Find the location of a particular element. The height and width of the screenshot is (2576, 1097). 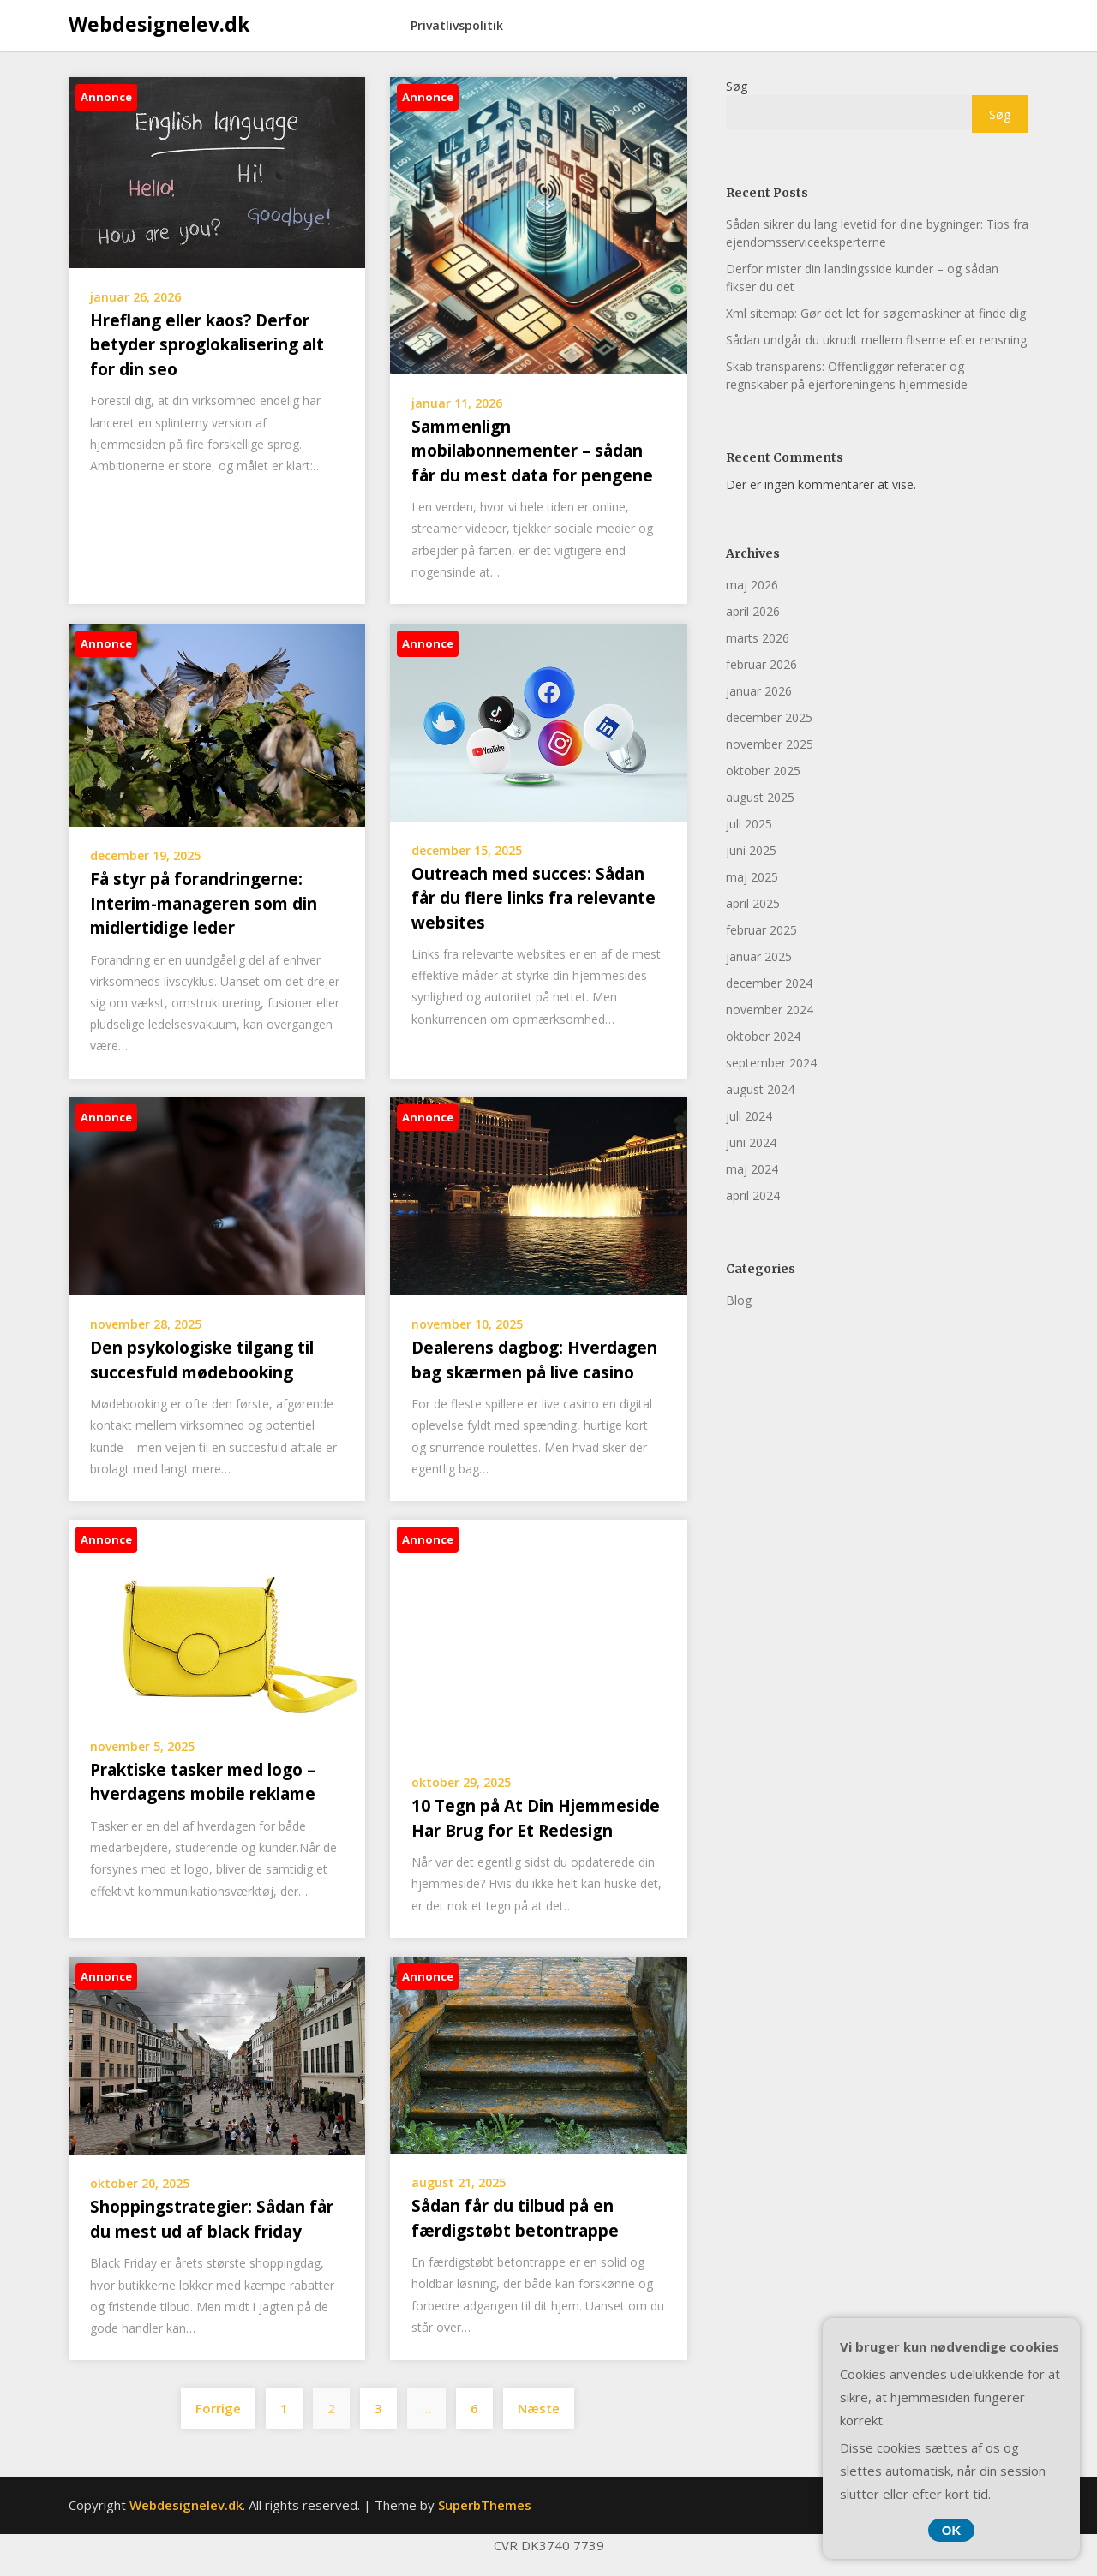

december 2025 is located at coordinates (769, 717).